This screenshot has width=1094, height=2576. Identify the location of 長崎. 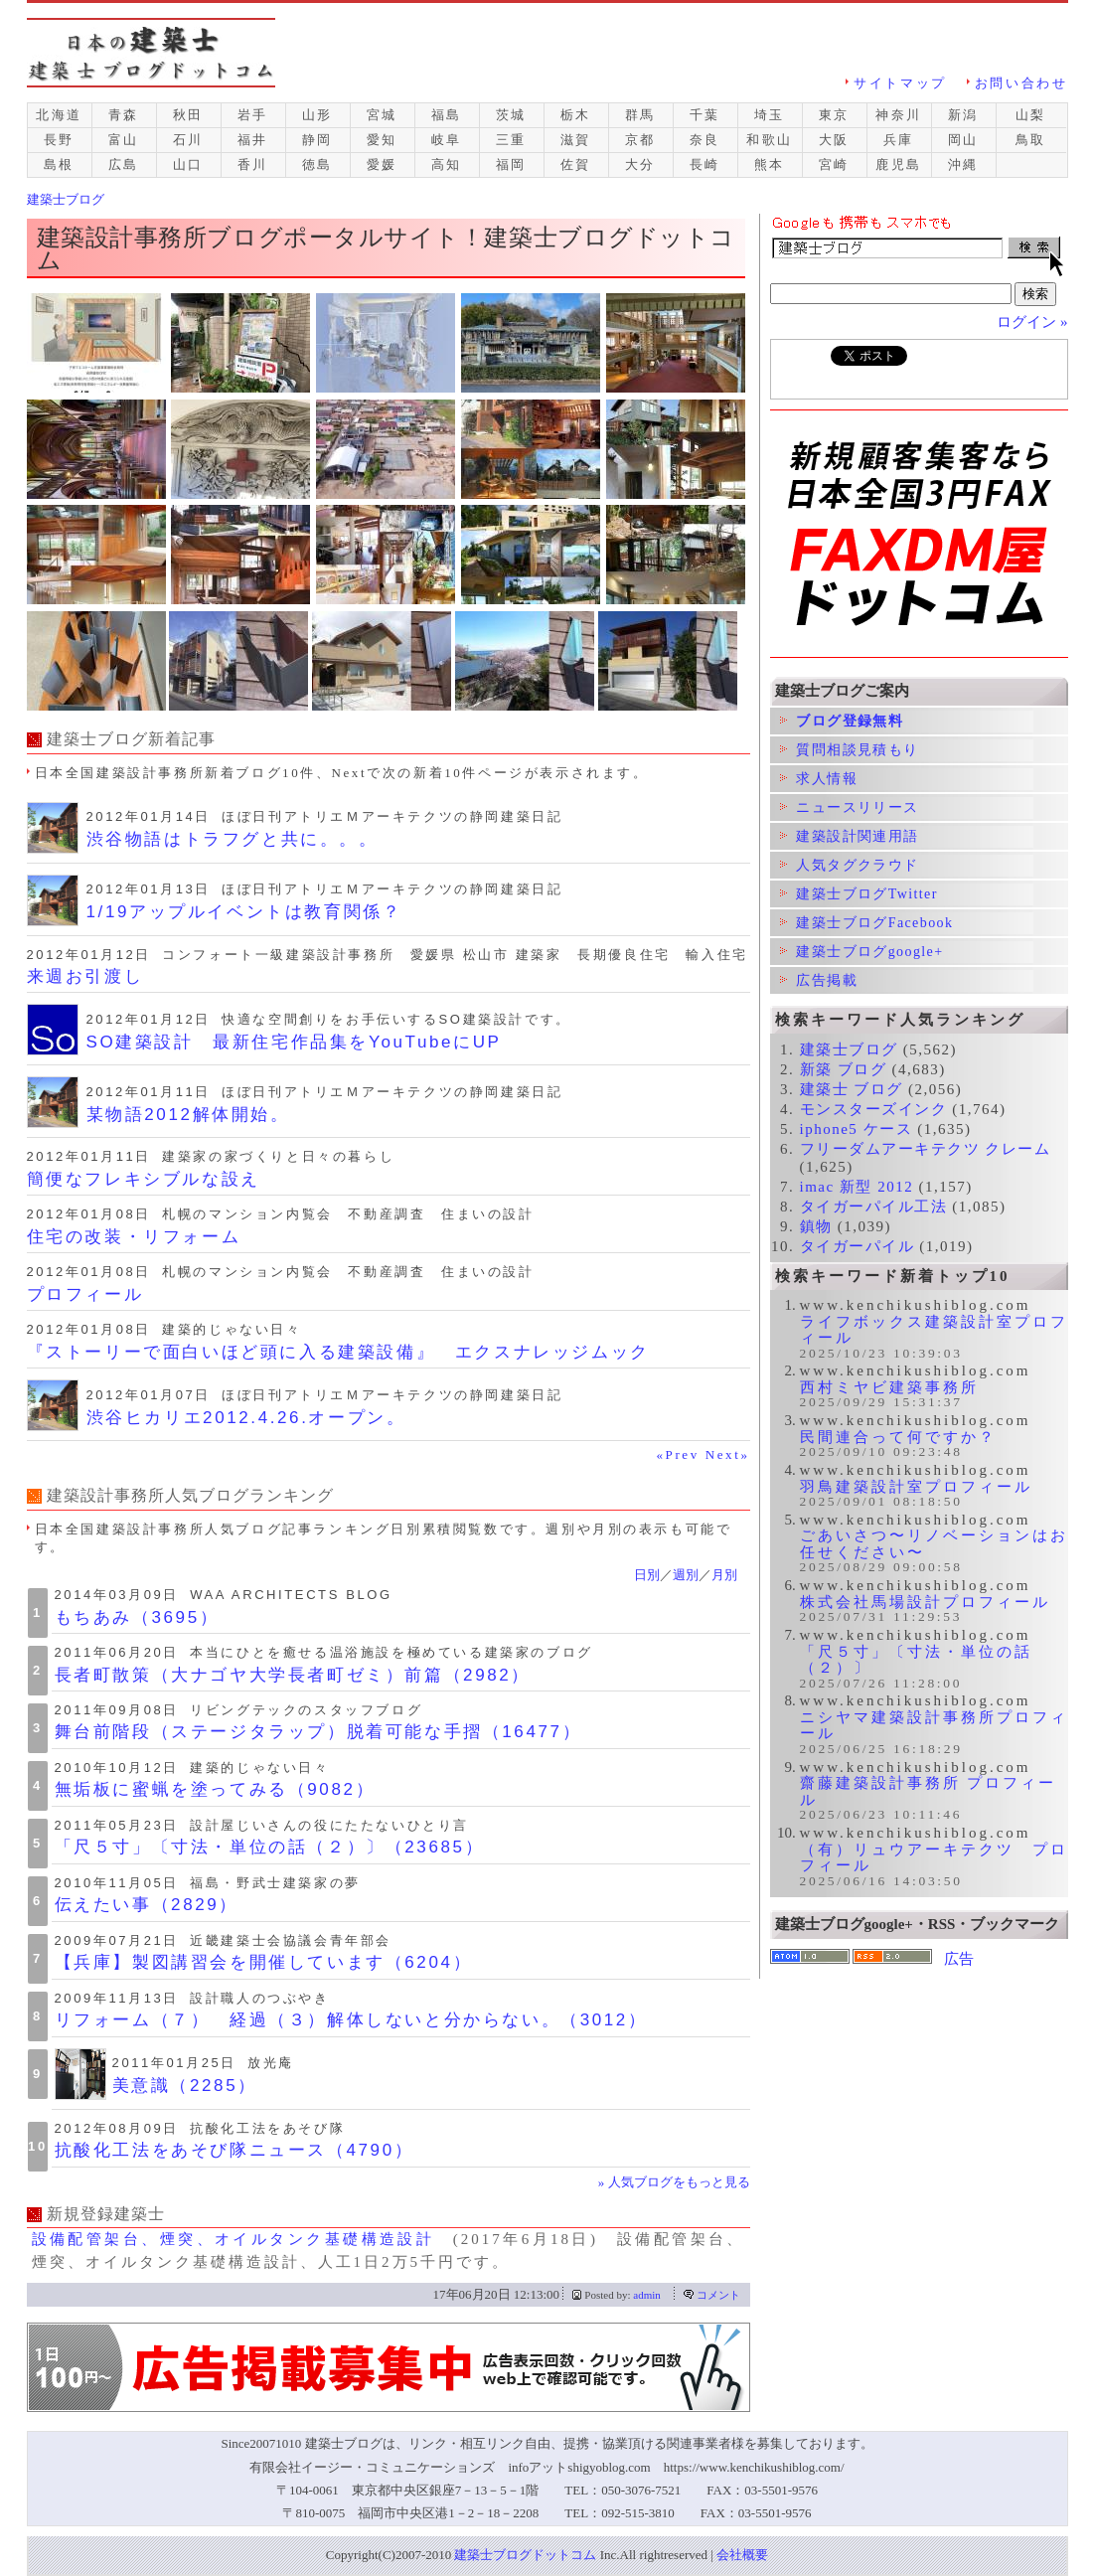
(705, 164).